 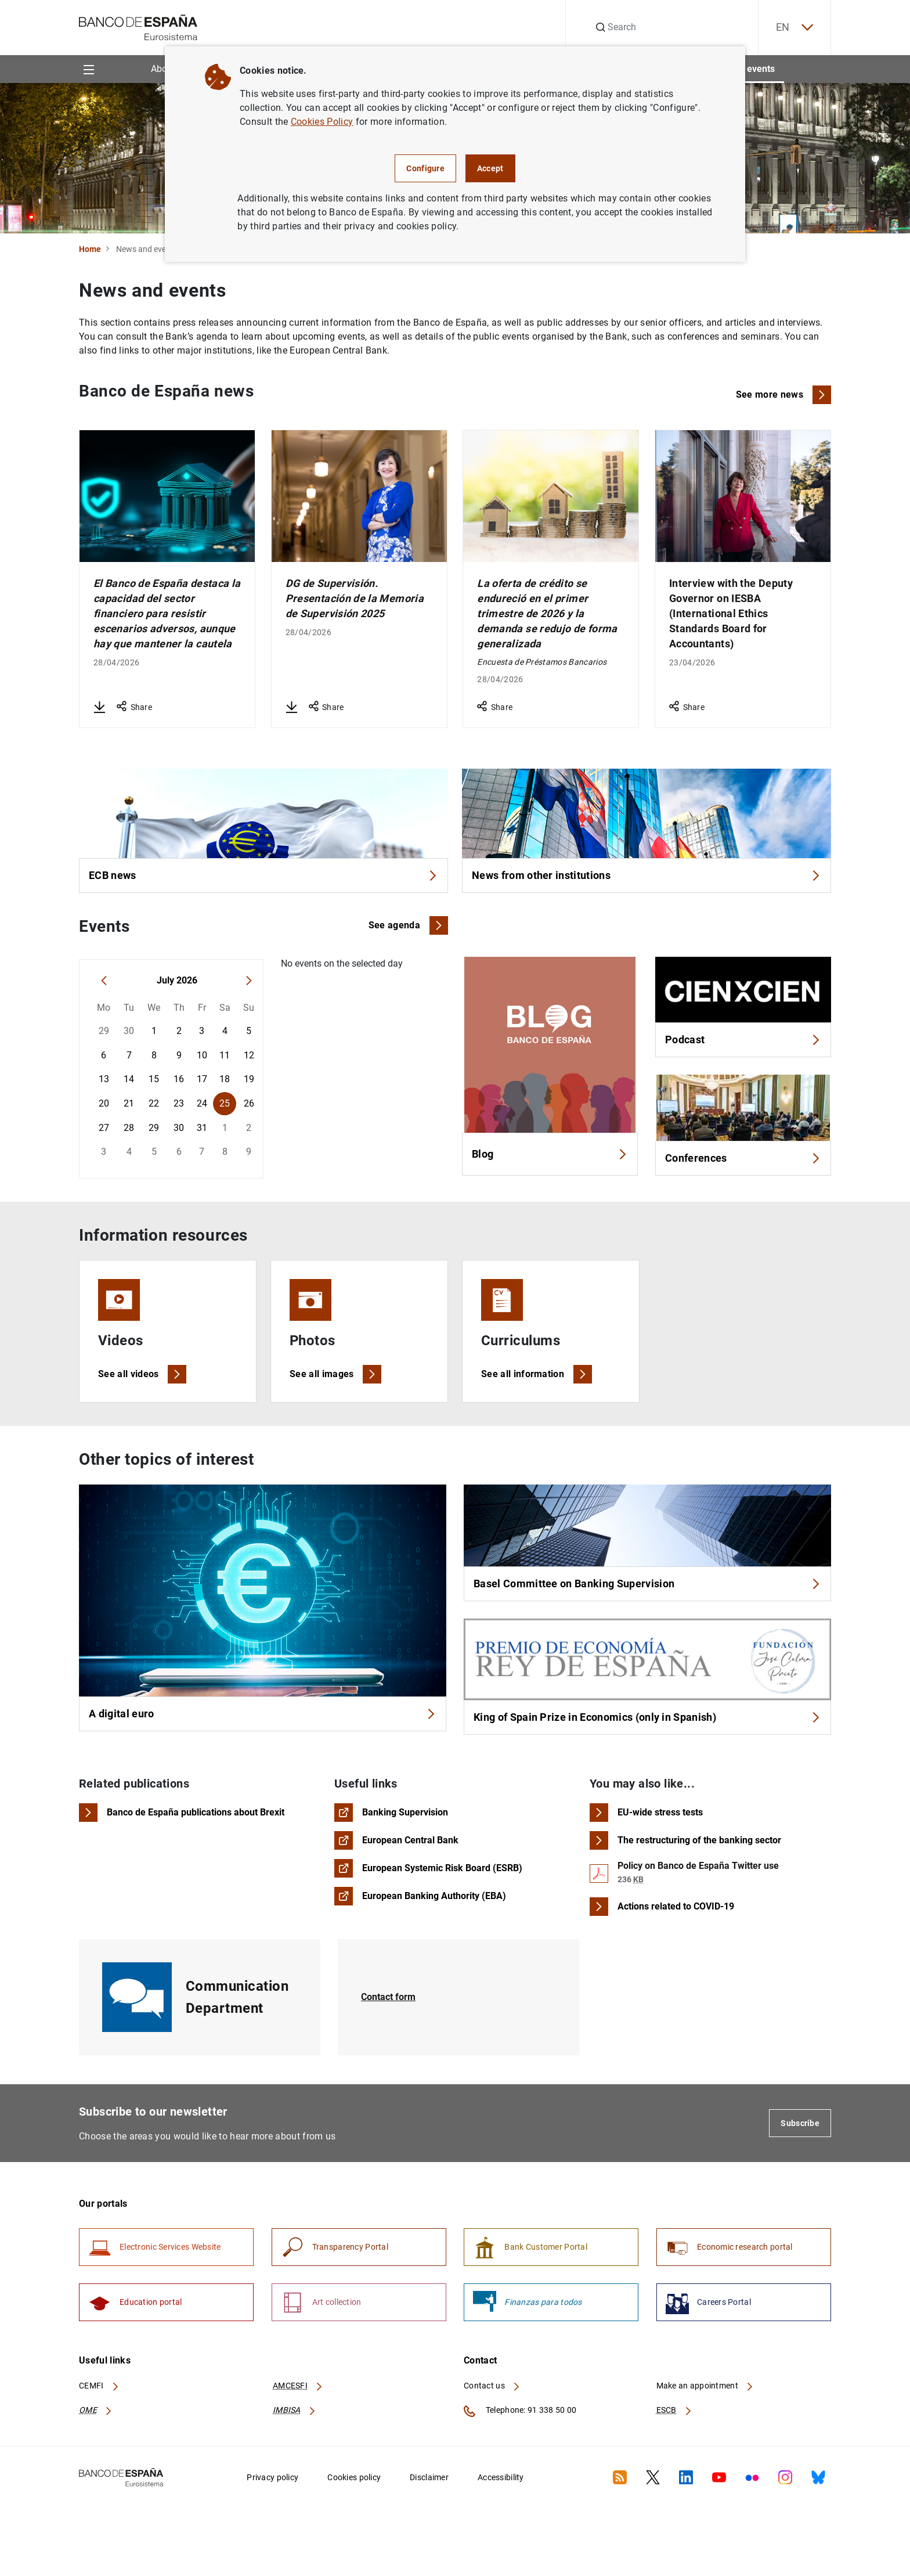 I want to click on Make an appointment, so click(x=705, y=2385).